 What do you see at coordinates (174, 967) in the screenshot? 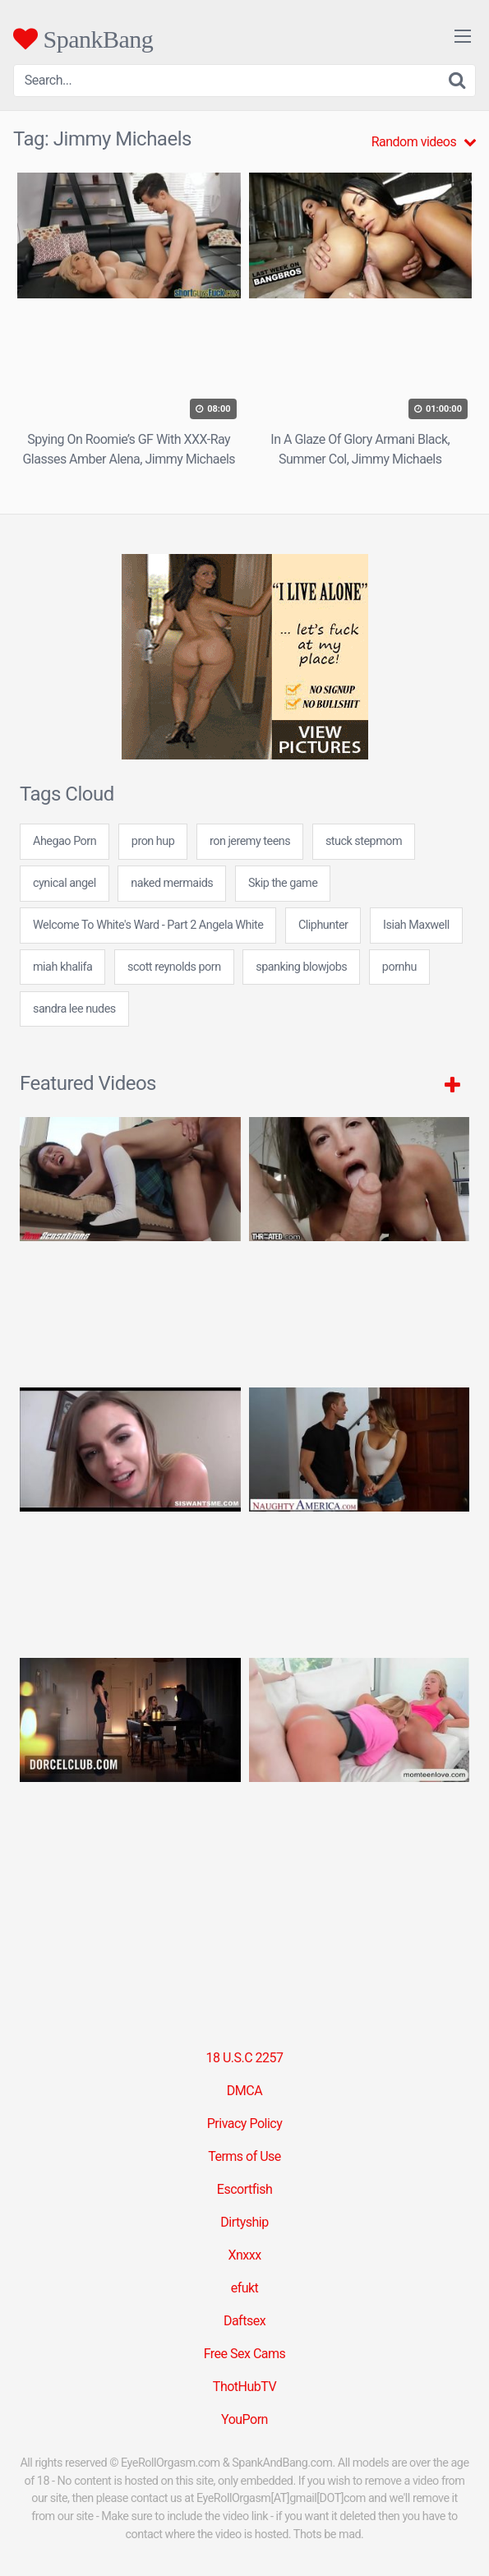
I see `scott reynolds porn [scott reynolds porn (7 items)]` at bounding box center [174, 967].